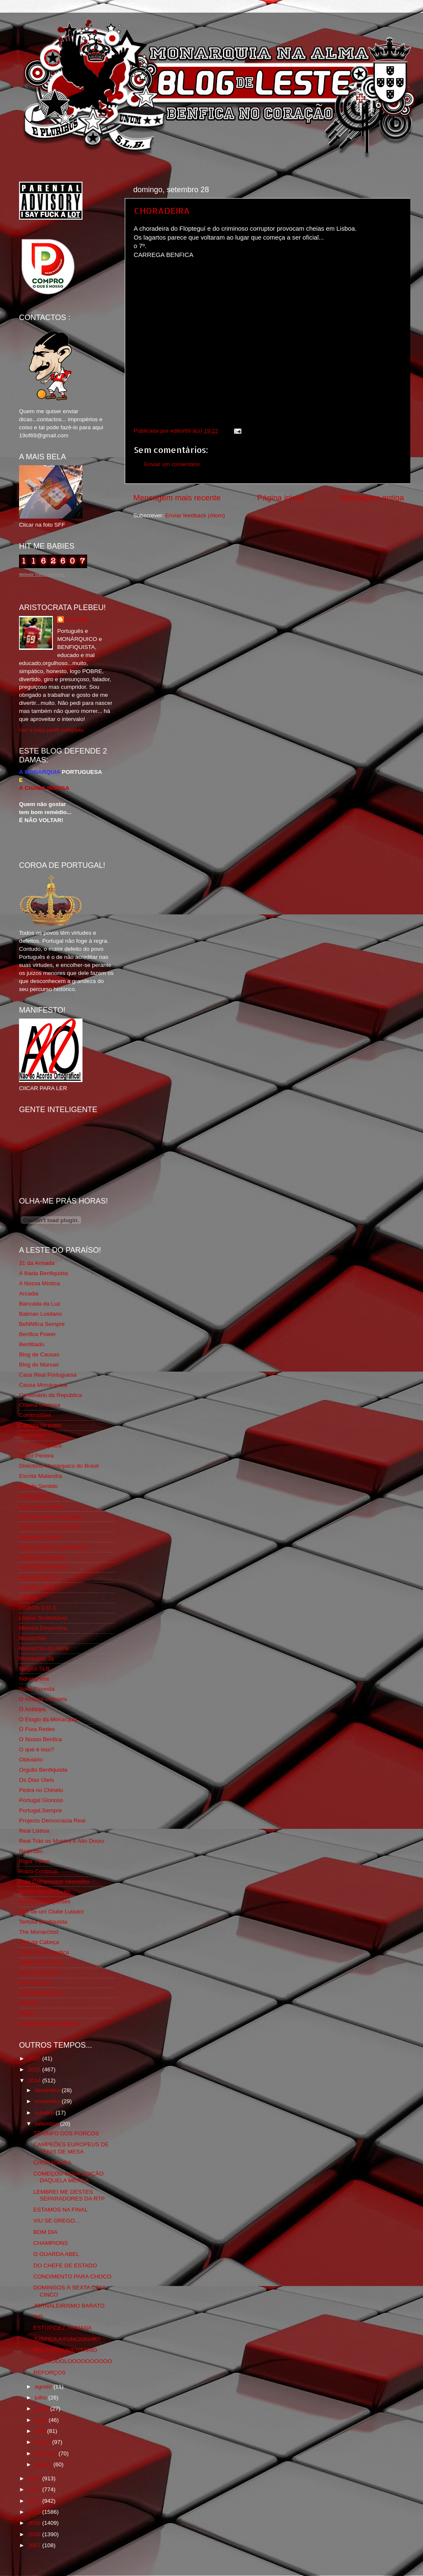 Image resolution: width=423 pixels, height=2576 pixels. Describe the element at coordinates (48, 2101) in the screenshot. I see `novembro` at that location.